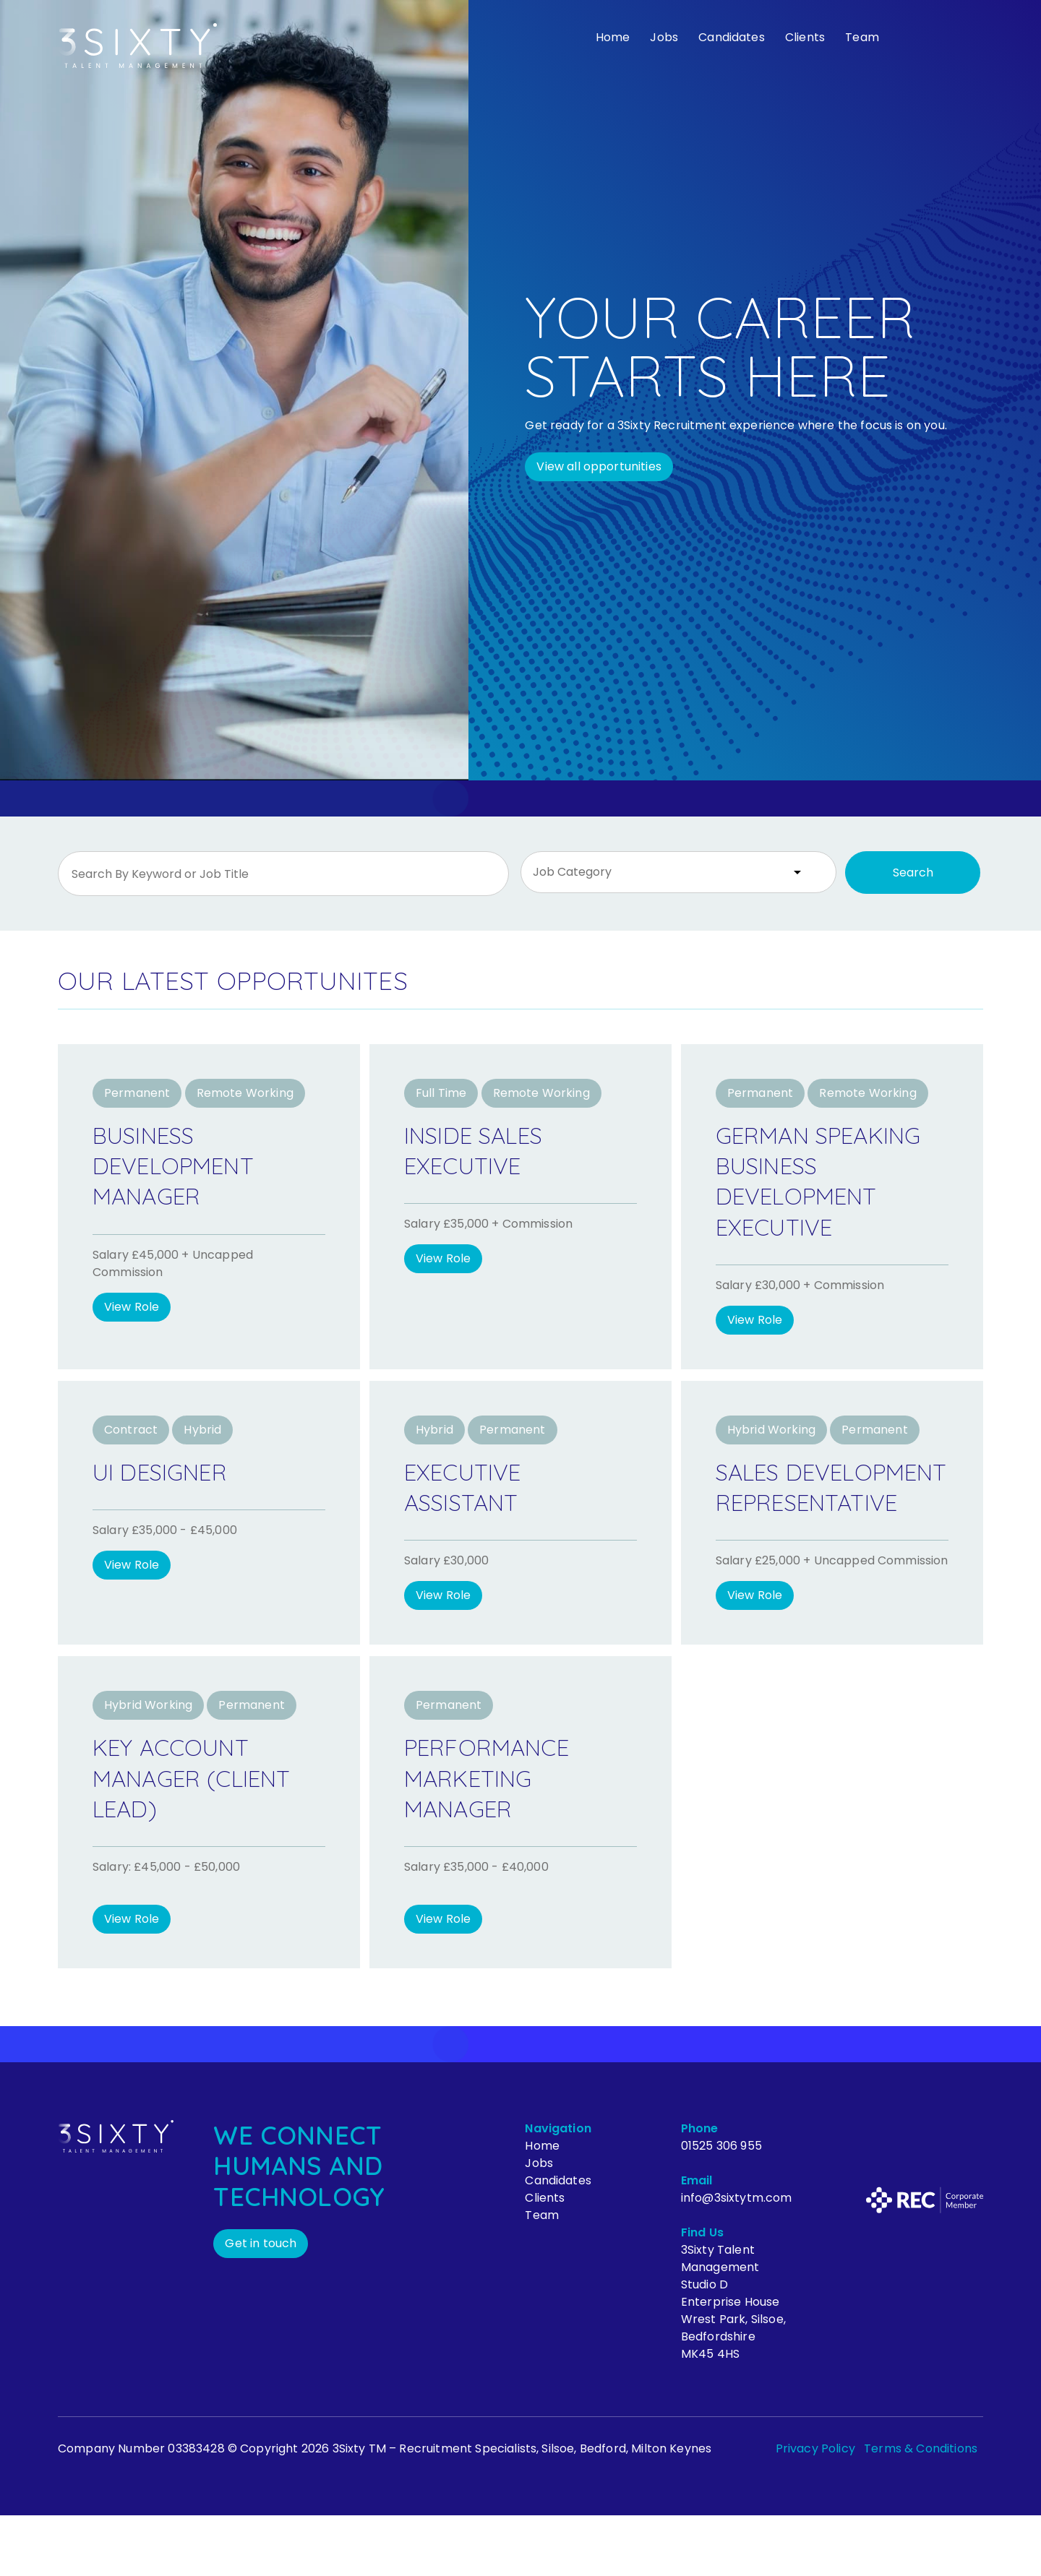 The width and height of the screenshot is (1041, 2576). I want to click on Sales Development Representative, so click(820, 1532).